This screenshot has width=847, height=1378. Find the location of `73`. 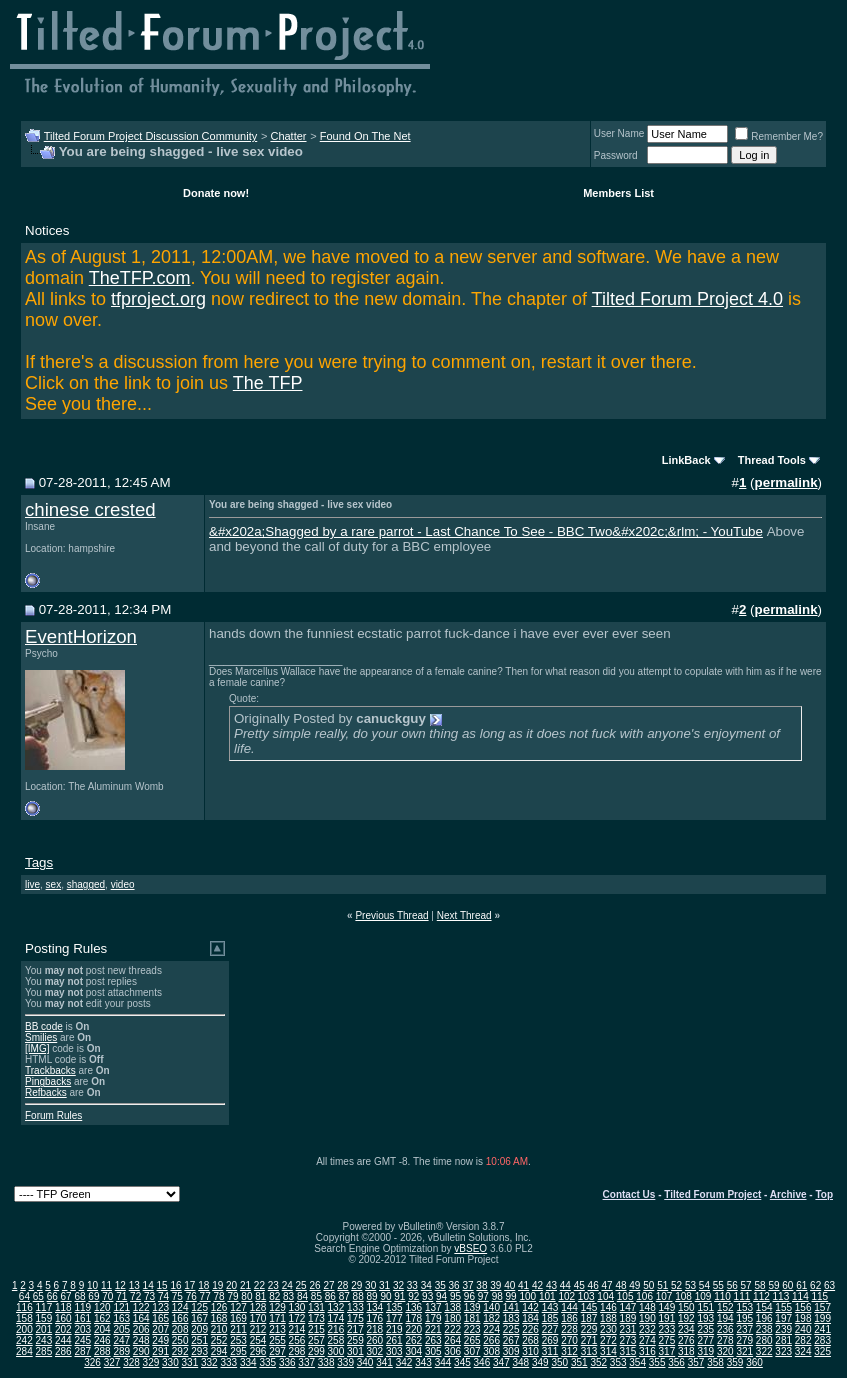

73 is located at coordinates (149, 1296).